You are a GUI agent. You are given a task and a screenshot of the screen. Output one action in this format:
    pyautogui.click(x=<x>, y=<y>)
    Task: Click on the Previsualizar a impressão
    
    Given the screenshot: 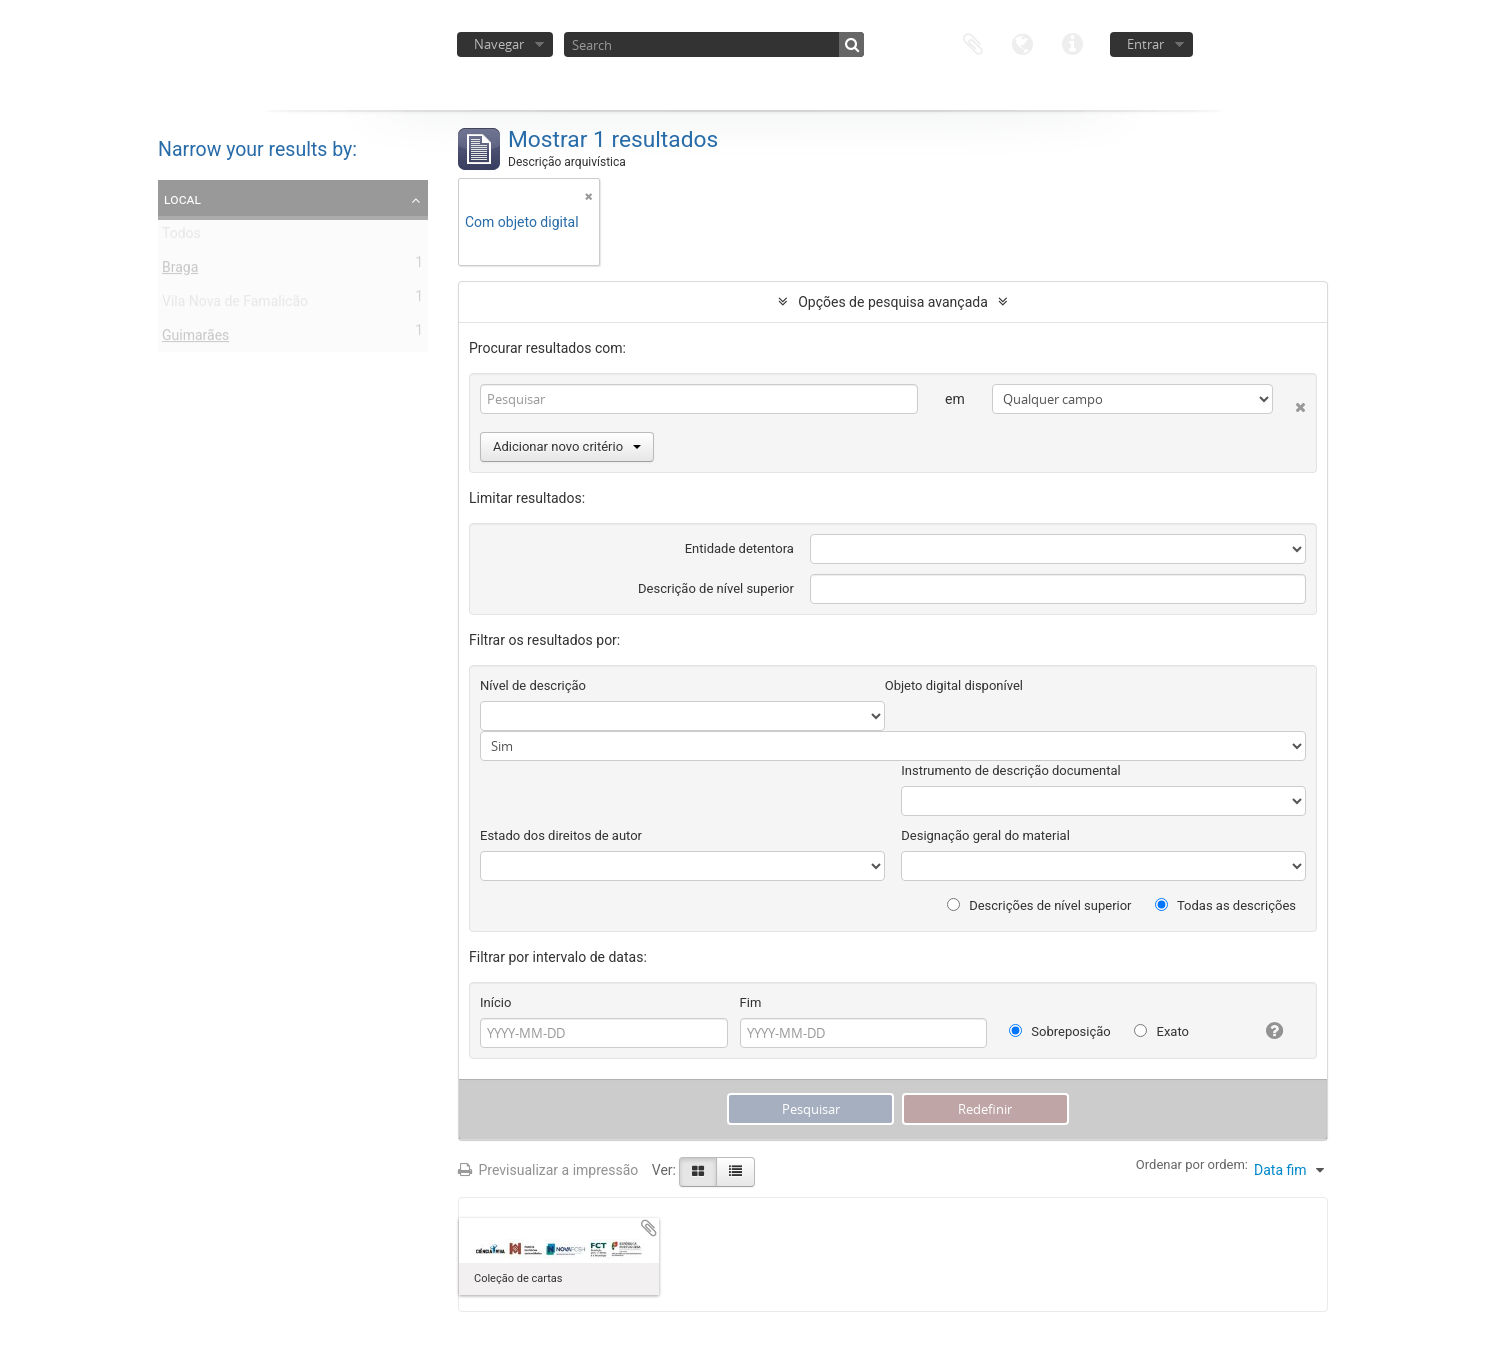 What is the action you would take?
    pyautogui.click(x=548, y=1170)
    